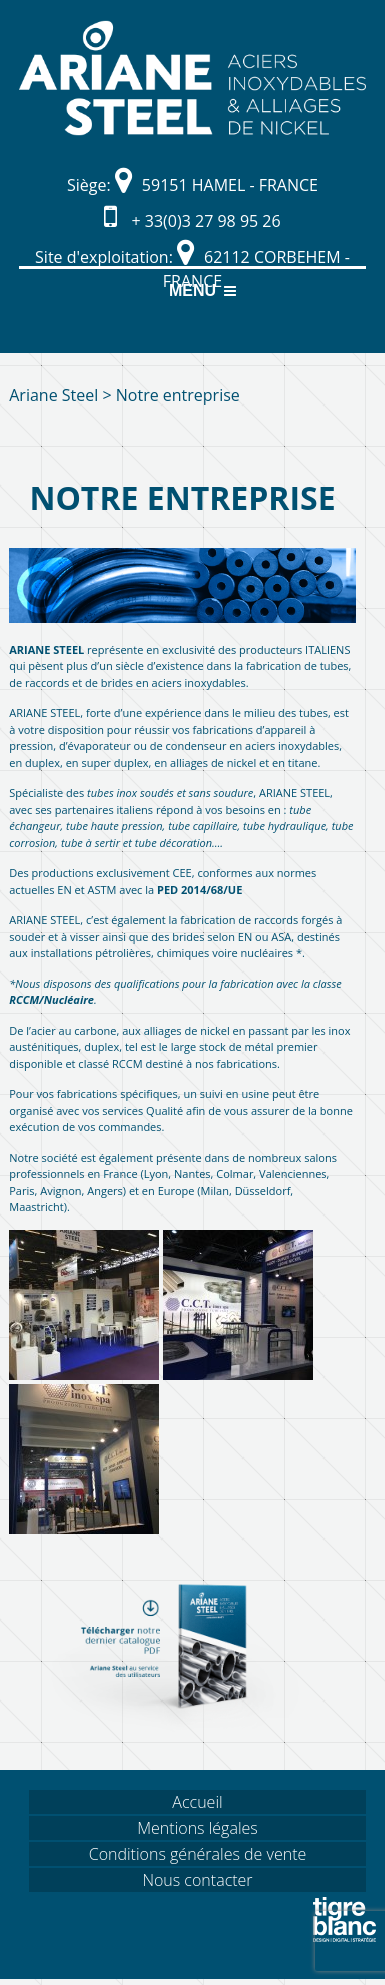  I want to click on Accueil, so click(197, 1802).